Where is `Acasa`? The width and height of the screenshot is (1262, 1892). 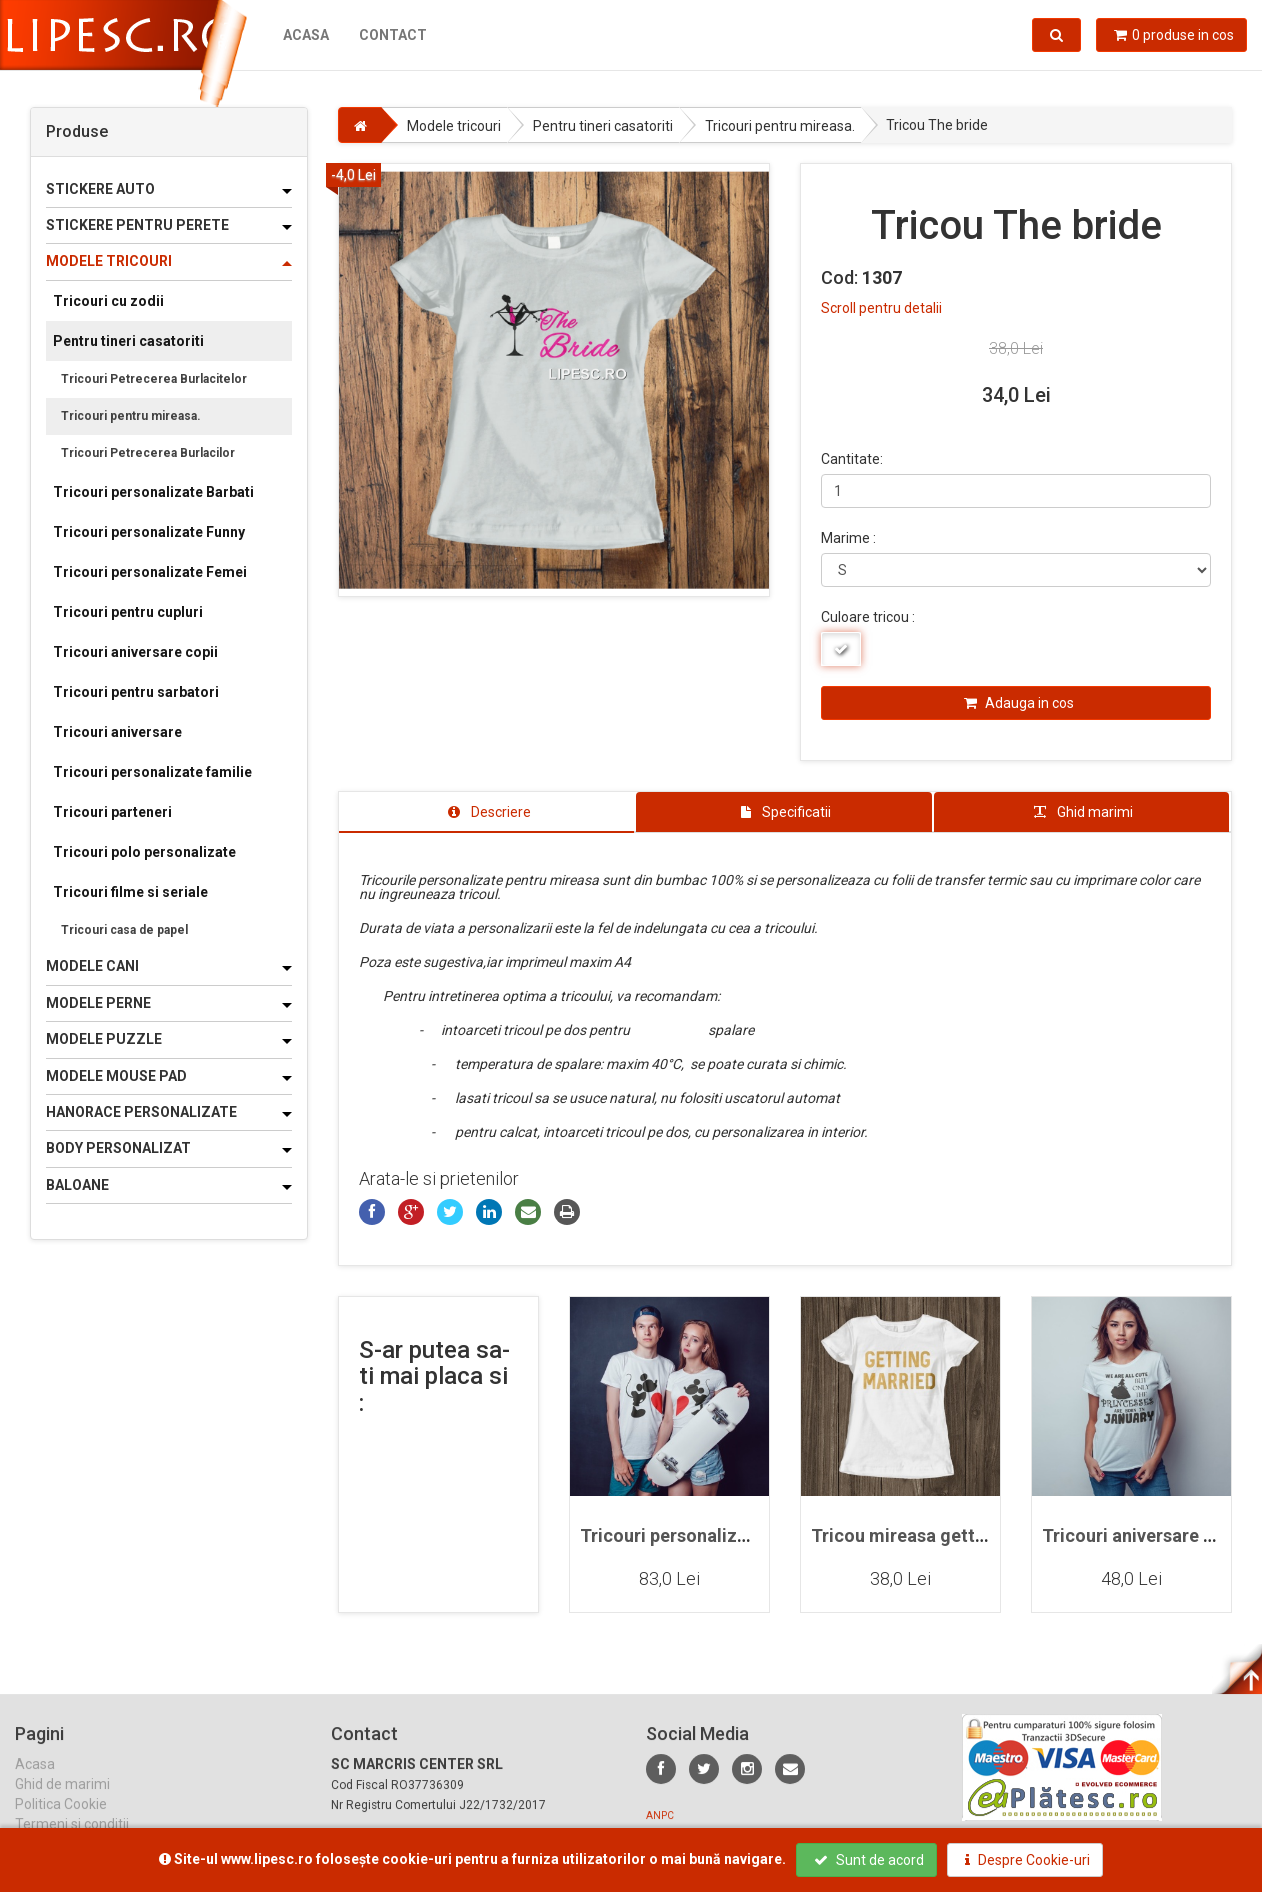
Acasa is located at coordinates (306, 35).